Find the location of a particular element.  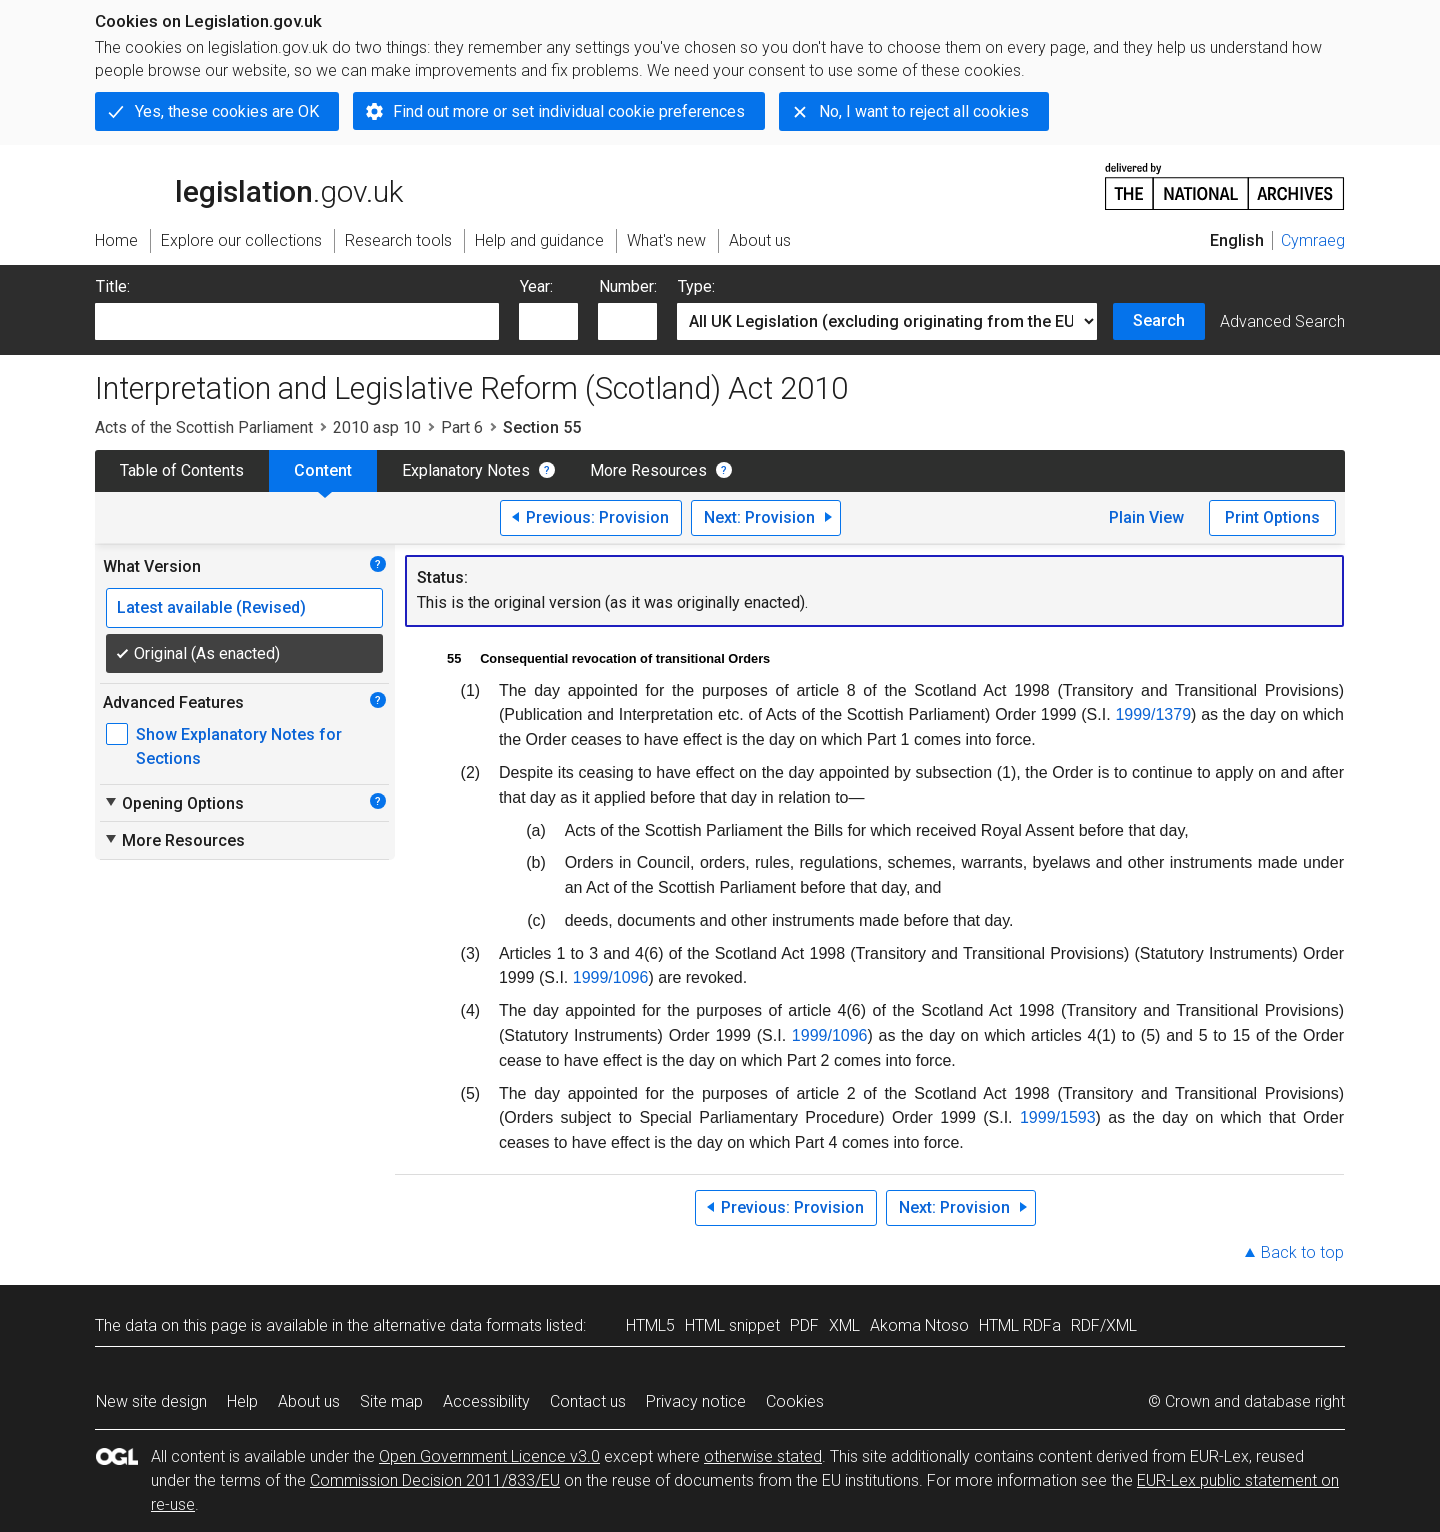

Accessibility is located at coordinates (486, 1401).